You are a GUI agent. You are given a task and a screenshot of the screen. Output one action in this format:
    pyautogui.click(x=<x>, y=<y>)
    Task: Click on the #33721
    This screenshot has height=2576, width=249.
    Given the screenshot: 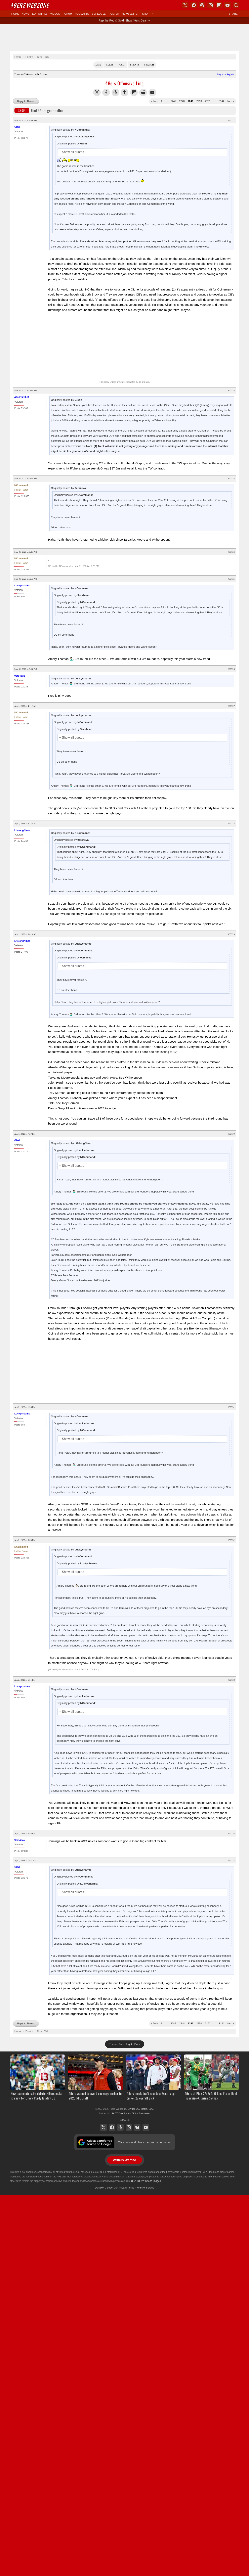 What is the action you would take?
    pyautogui.click(x=231, y=120)
    